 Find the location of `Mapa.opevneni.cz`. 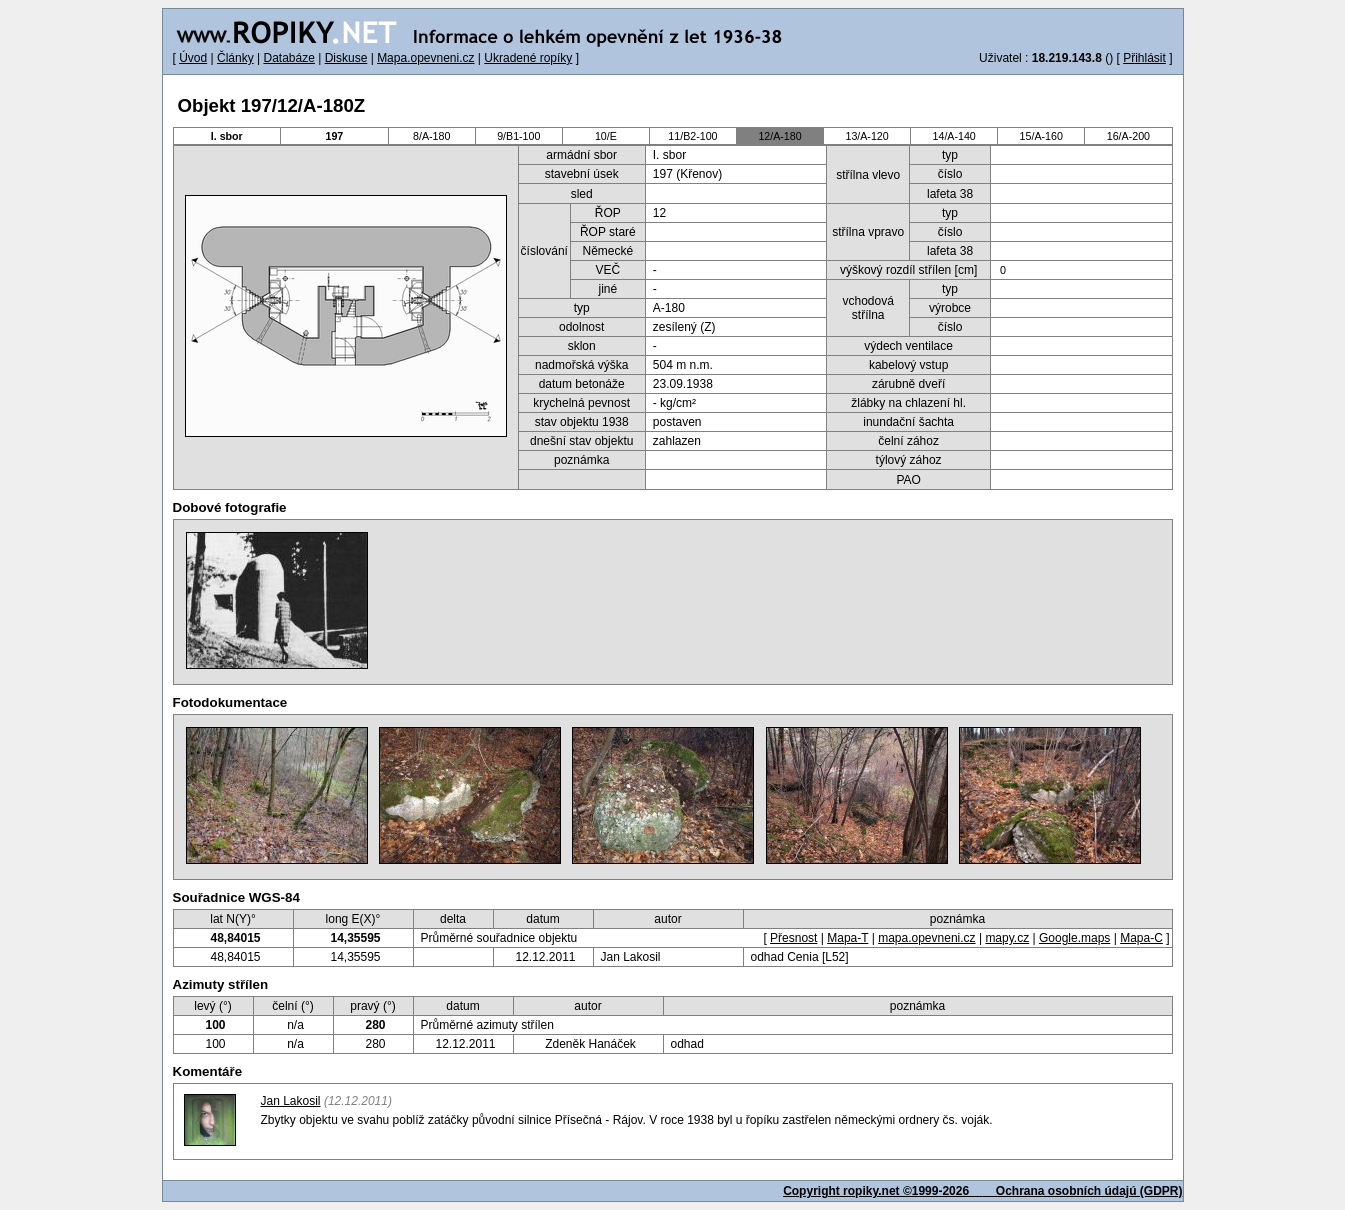

Mapa.opevneni.cz is located at coordinates (425, 58).